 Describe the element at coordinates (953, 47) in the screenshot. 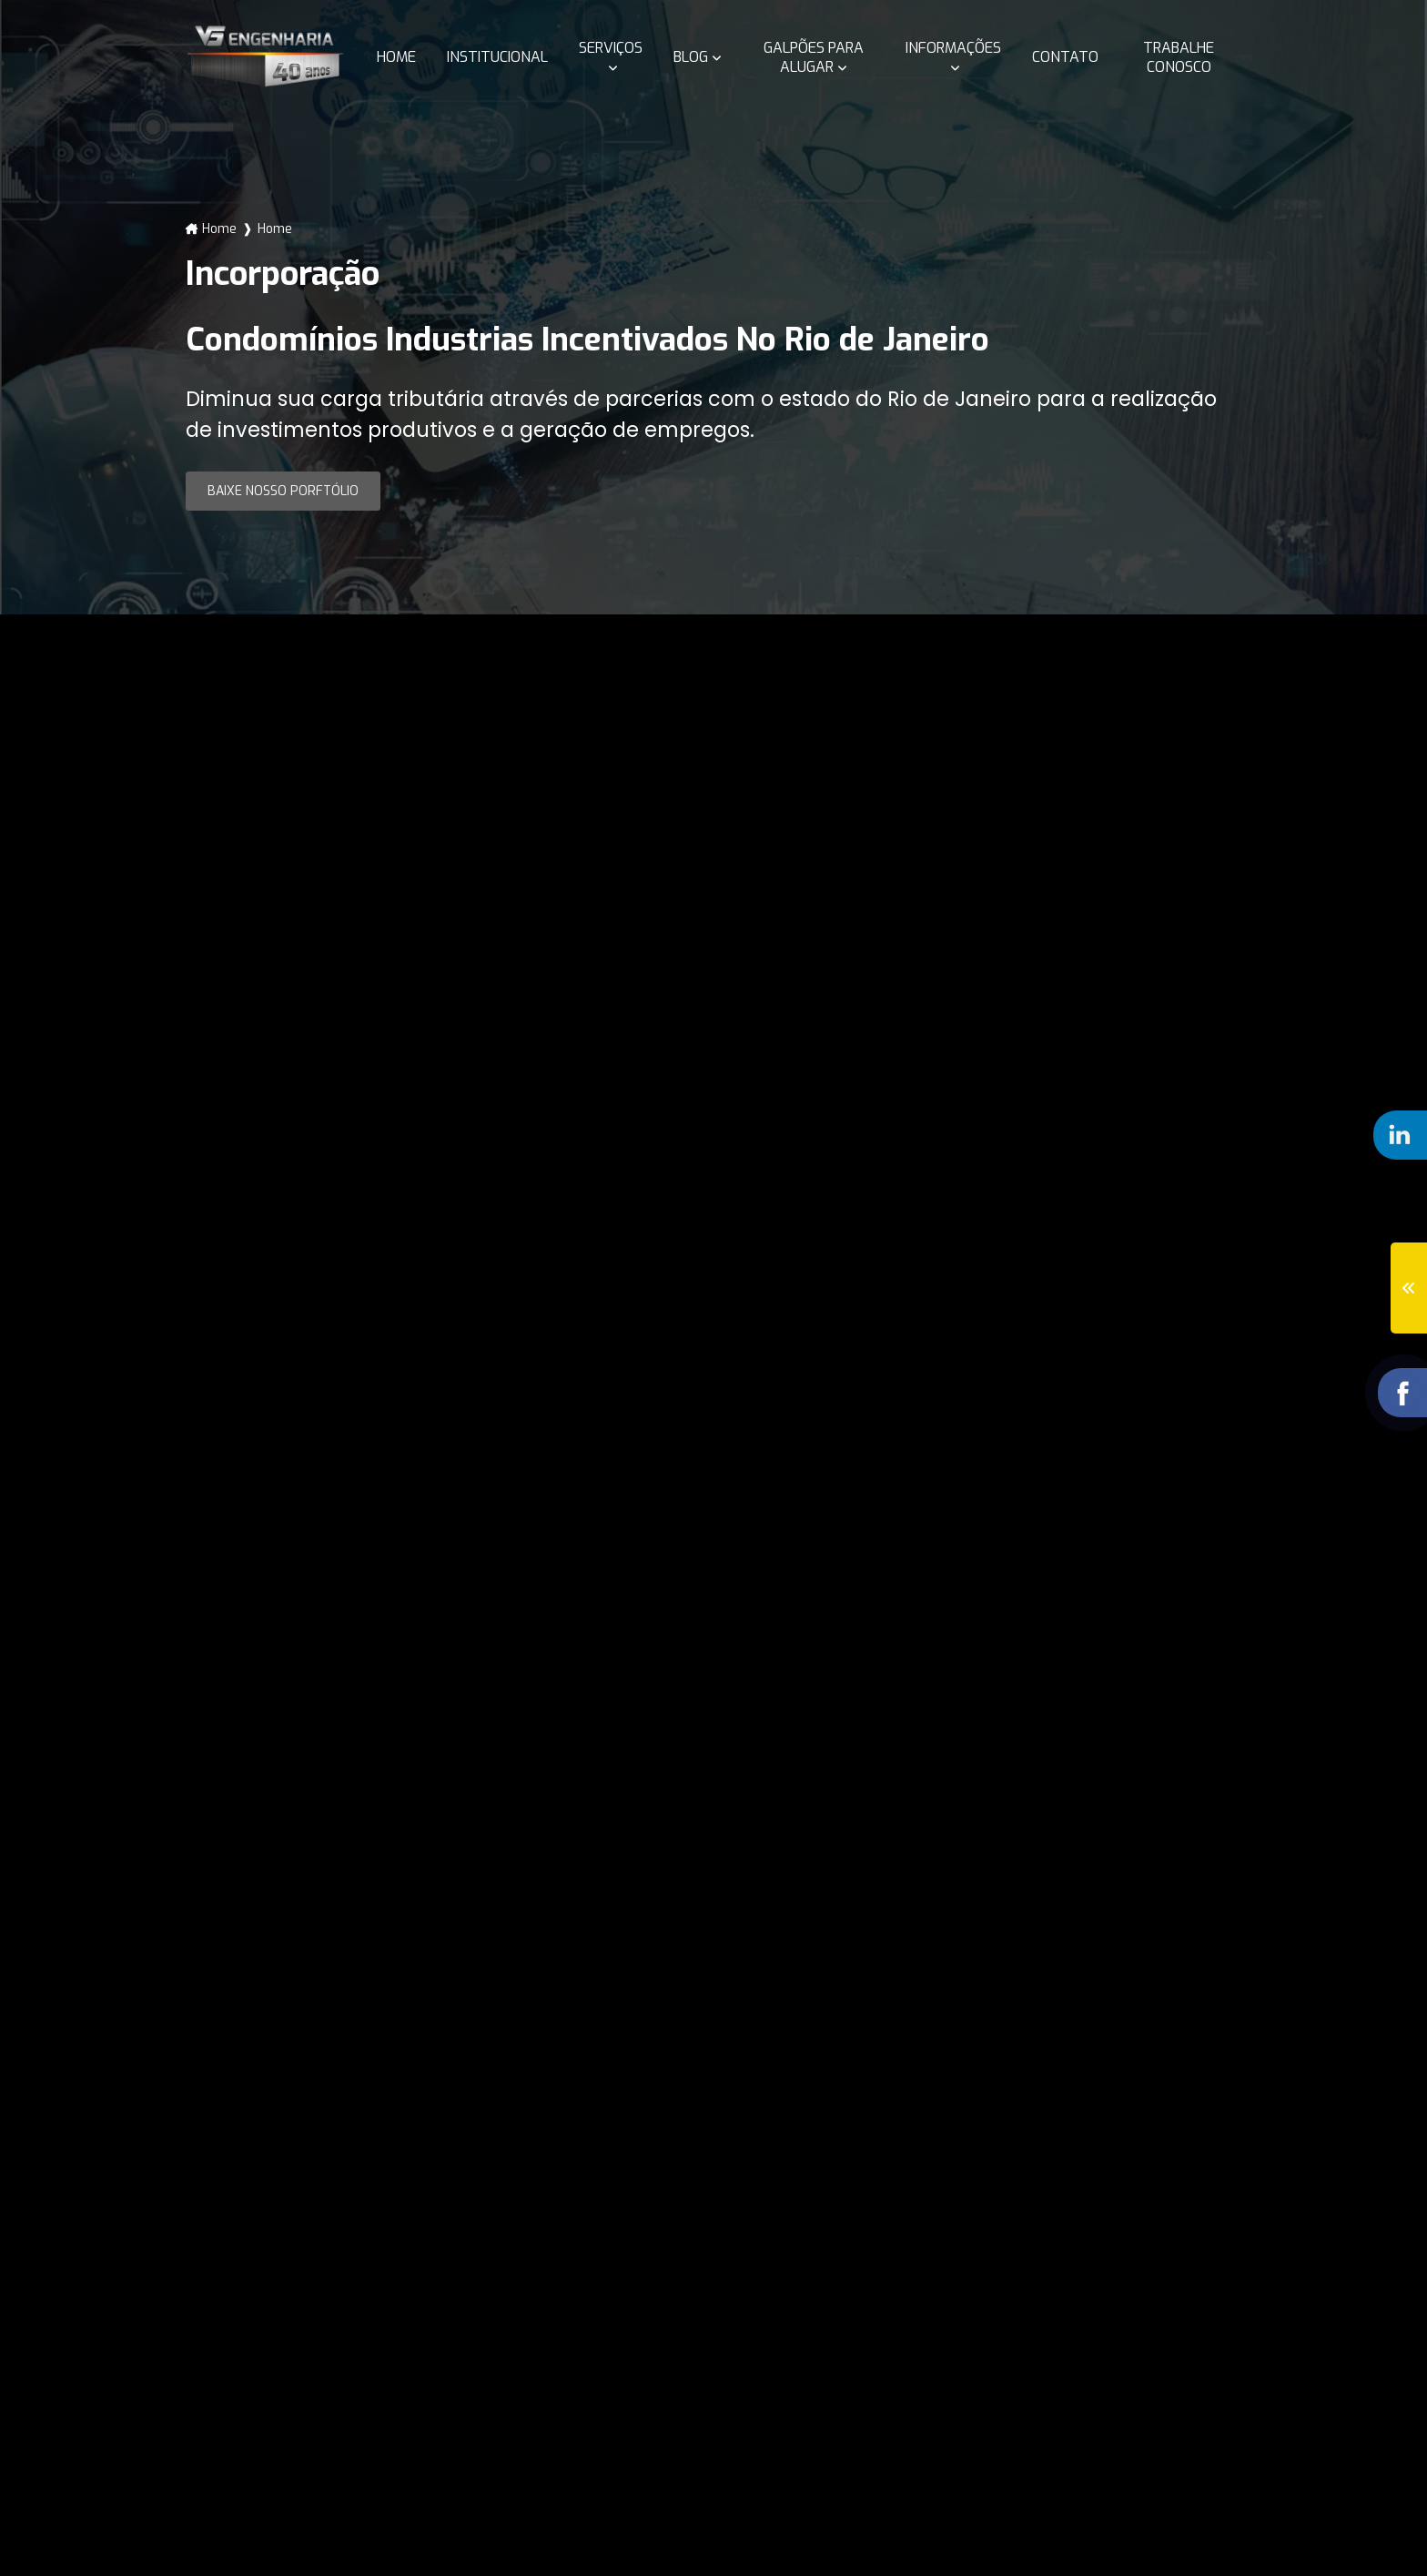

I see `Informações` at that location.